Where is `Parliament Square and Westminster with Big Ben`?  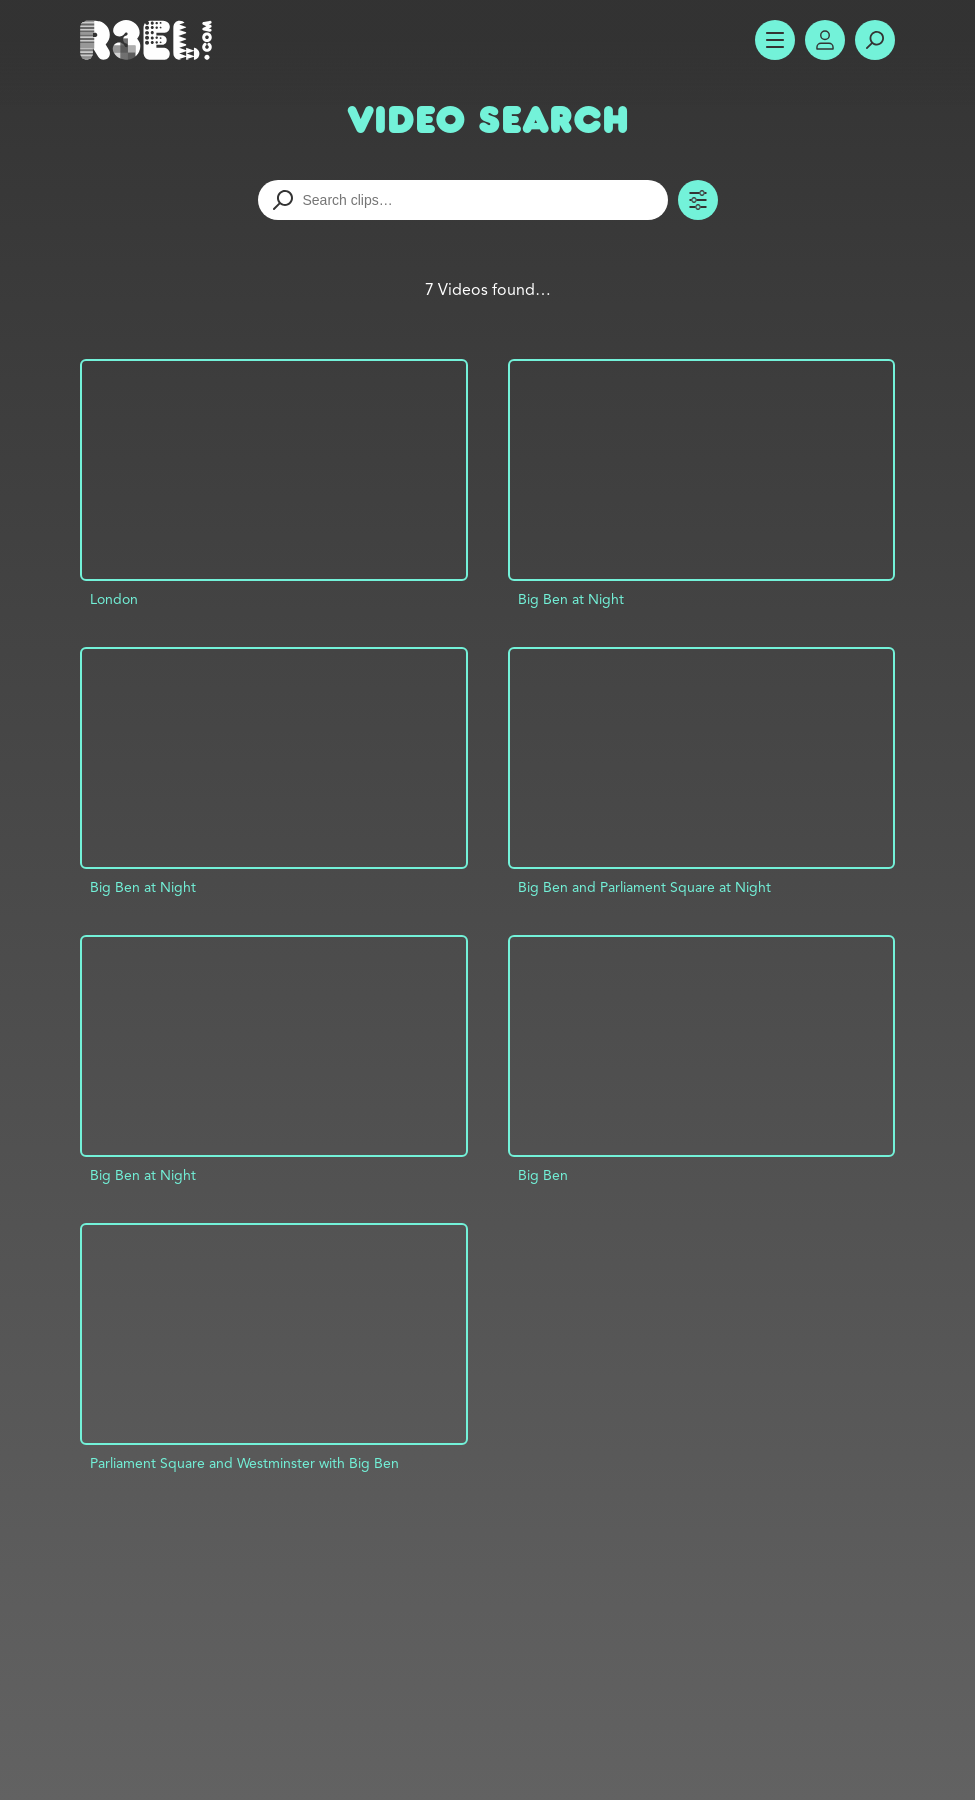
Parliament Square and Westminster with Big Ben is located at coordinates (244, 1463).